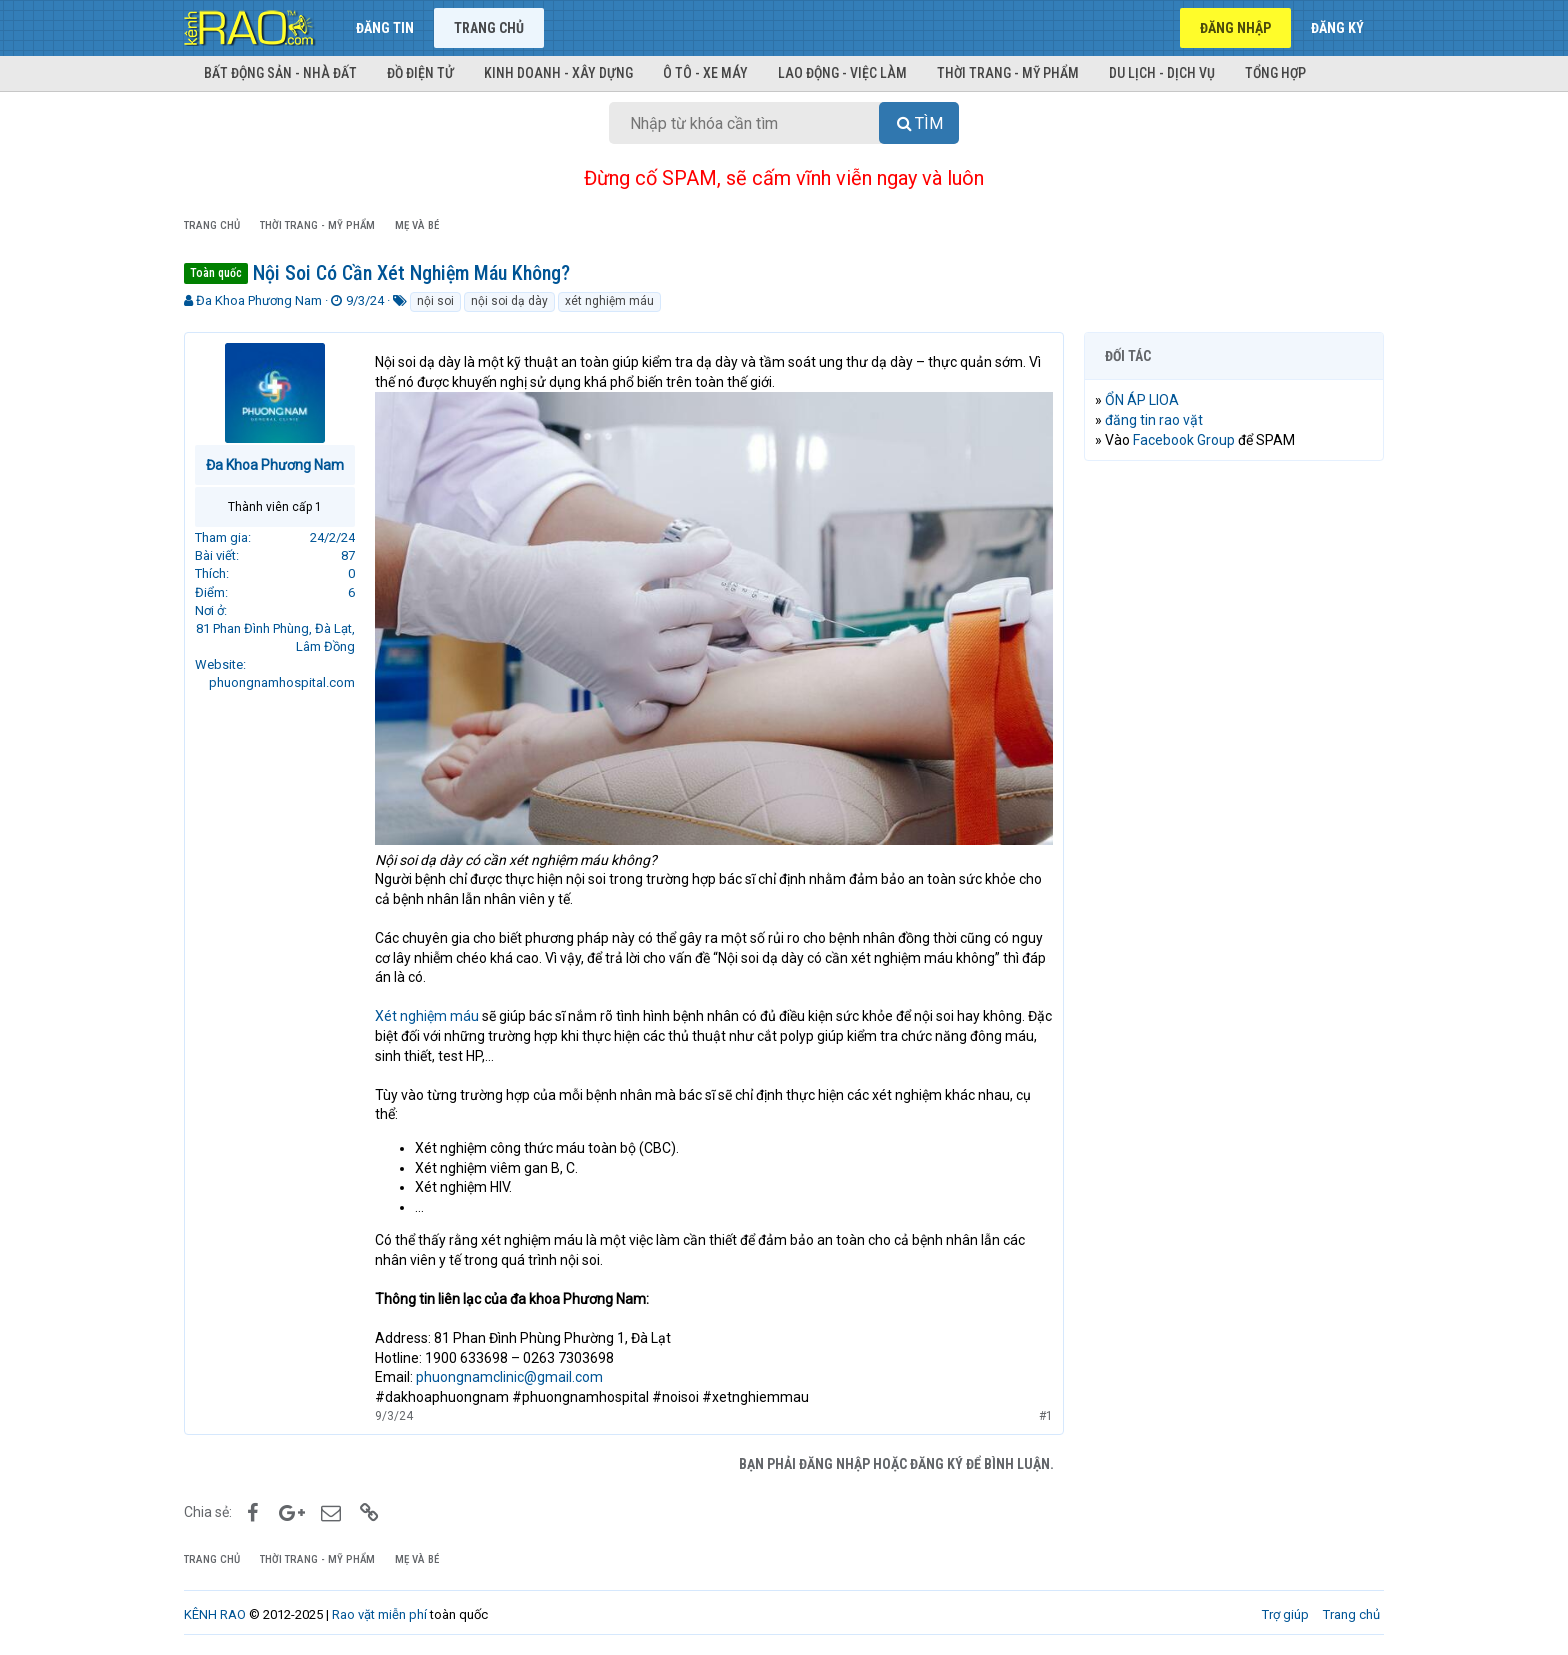  Describe the element at coordinates (385, 28) in the screenshot. I see `Đăng tin` at that location.